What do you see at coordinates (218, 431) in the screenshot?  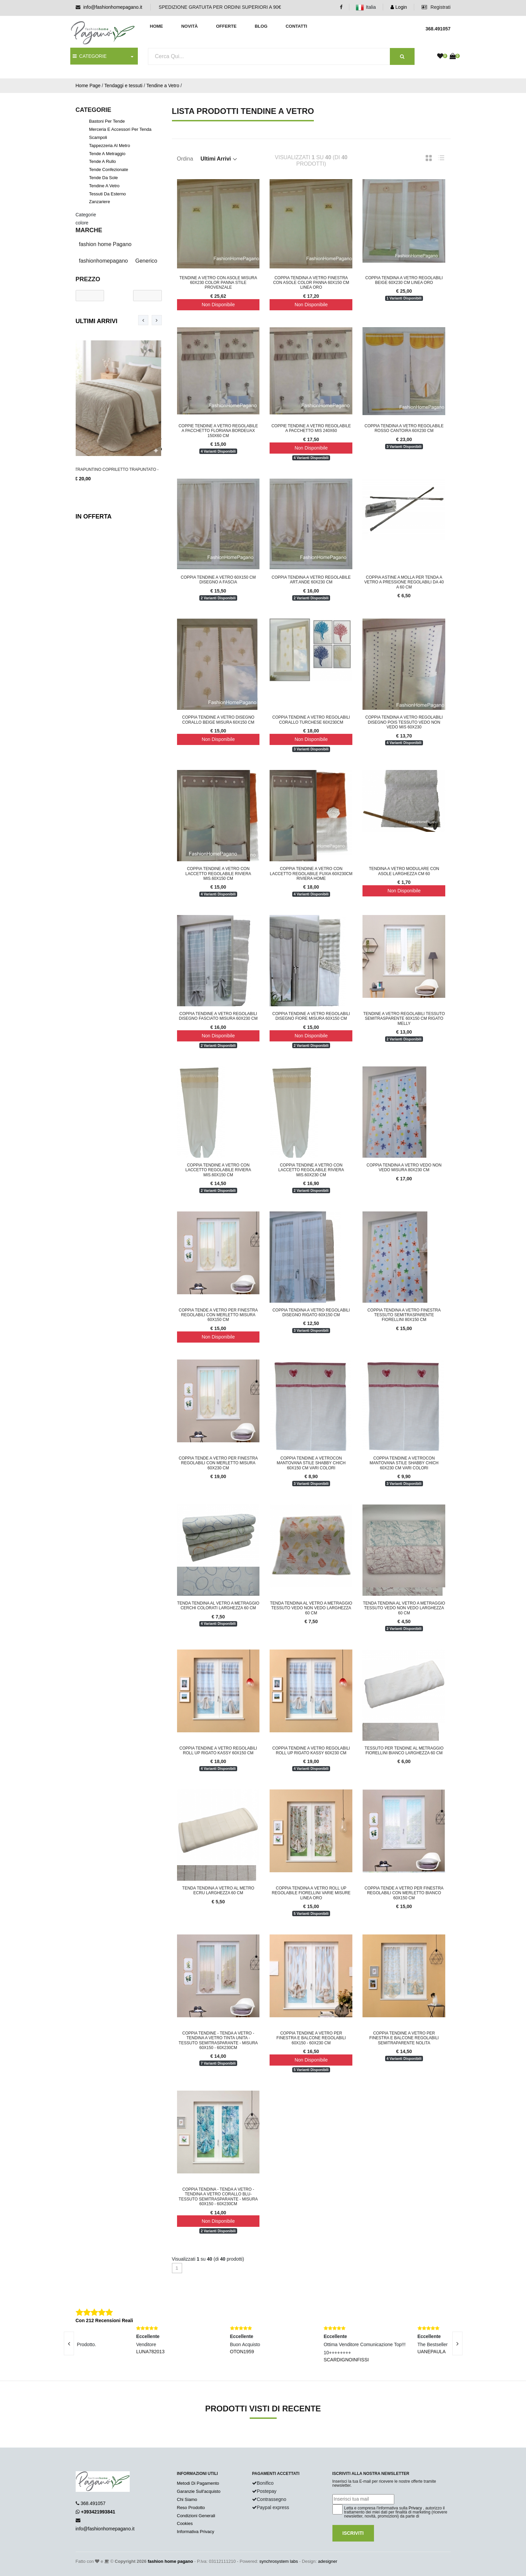 I see `Coppie tendine a vetro regolabile a pacchetto floriana bordeuax 150x60 cm` at bounding box center [218, 431].